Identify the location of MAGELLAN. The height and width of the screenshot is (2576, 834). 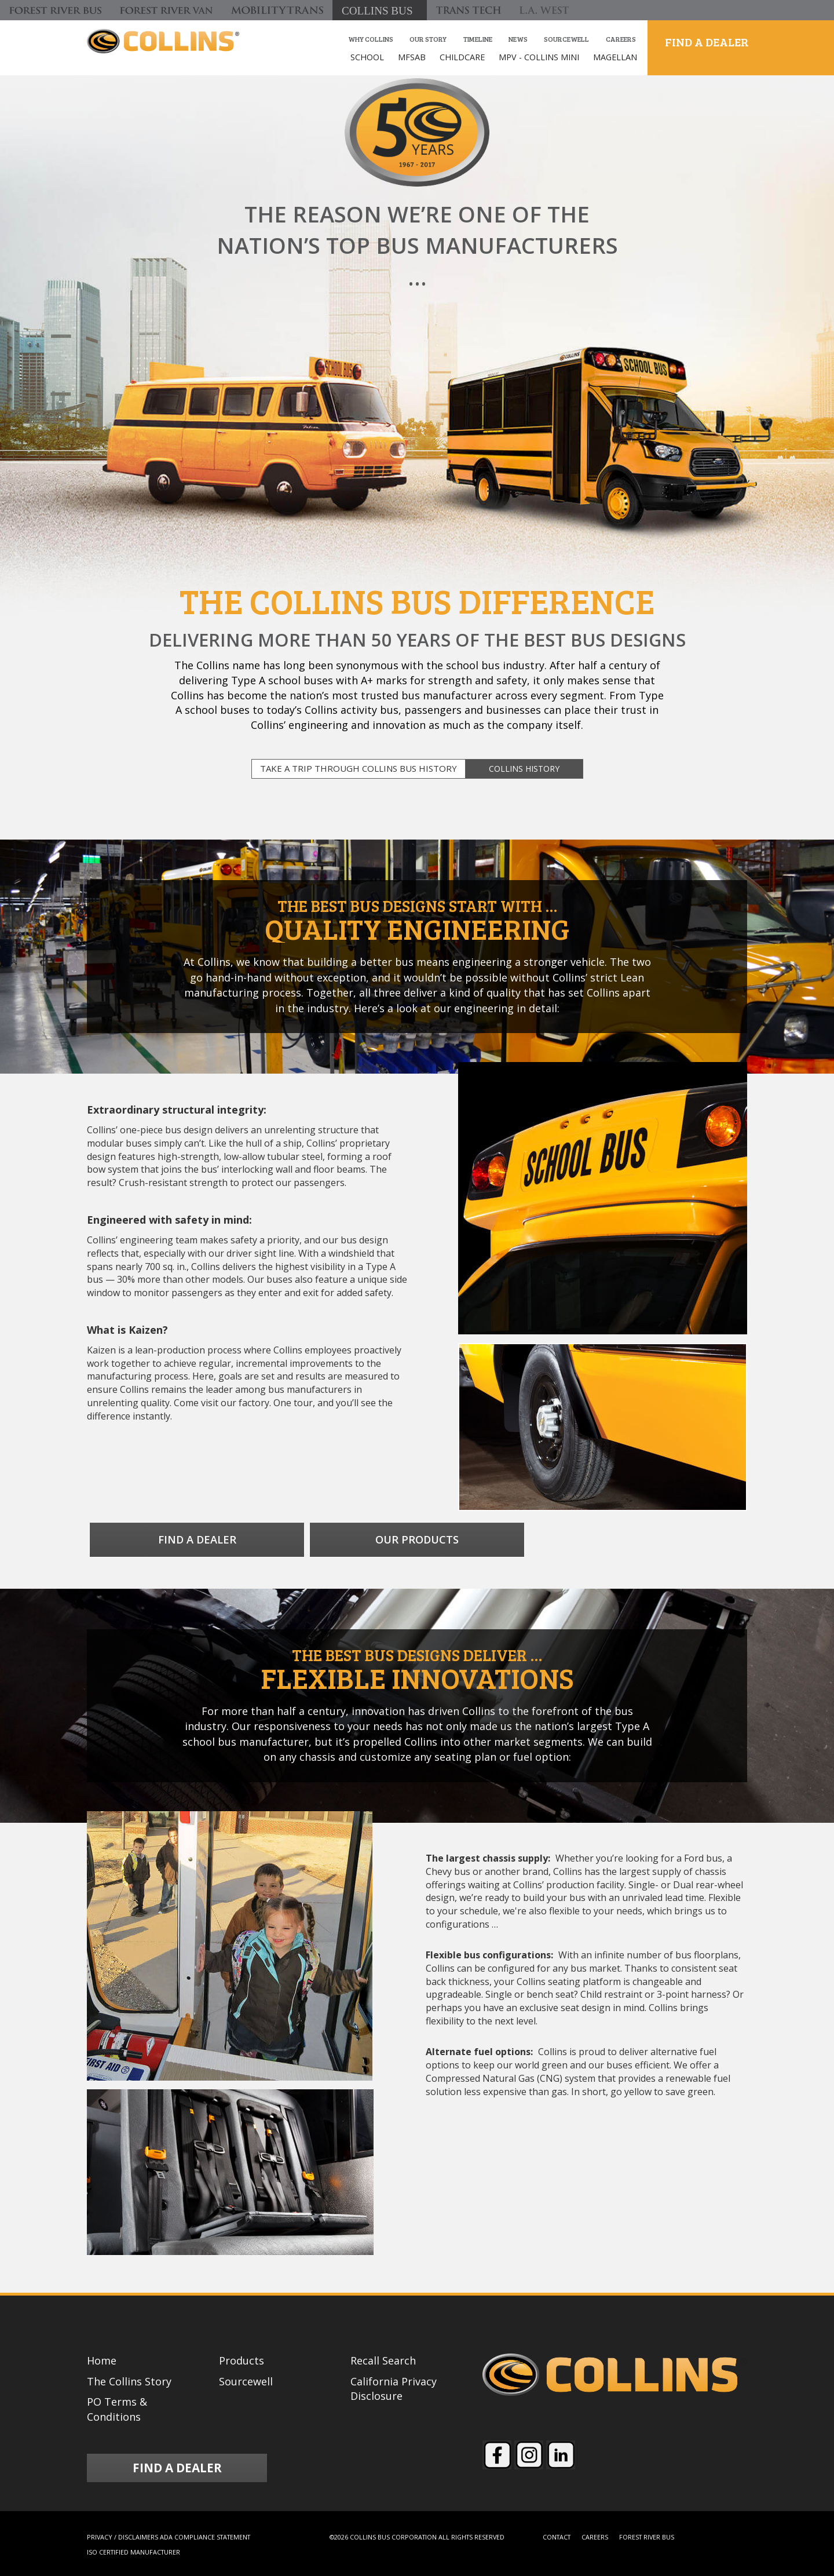
(615, 57).